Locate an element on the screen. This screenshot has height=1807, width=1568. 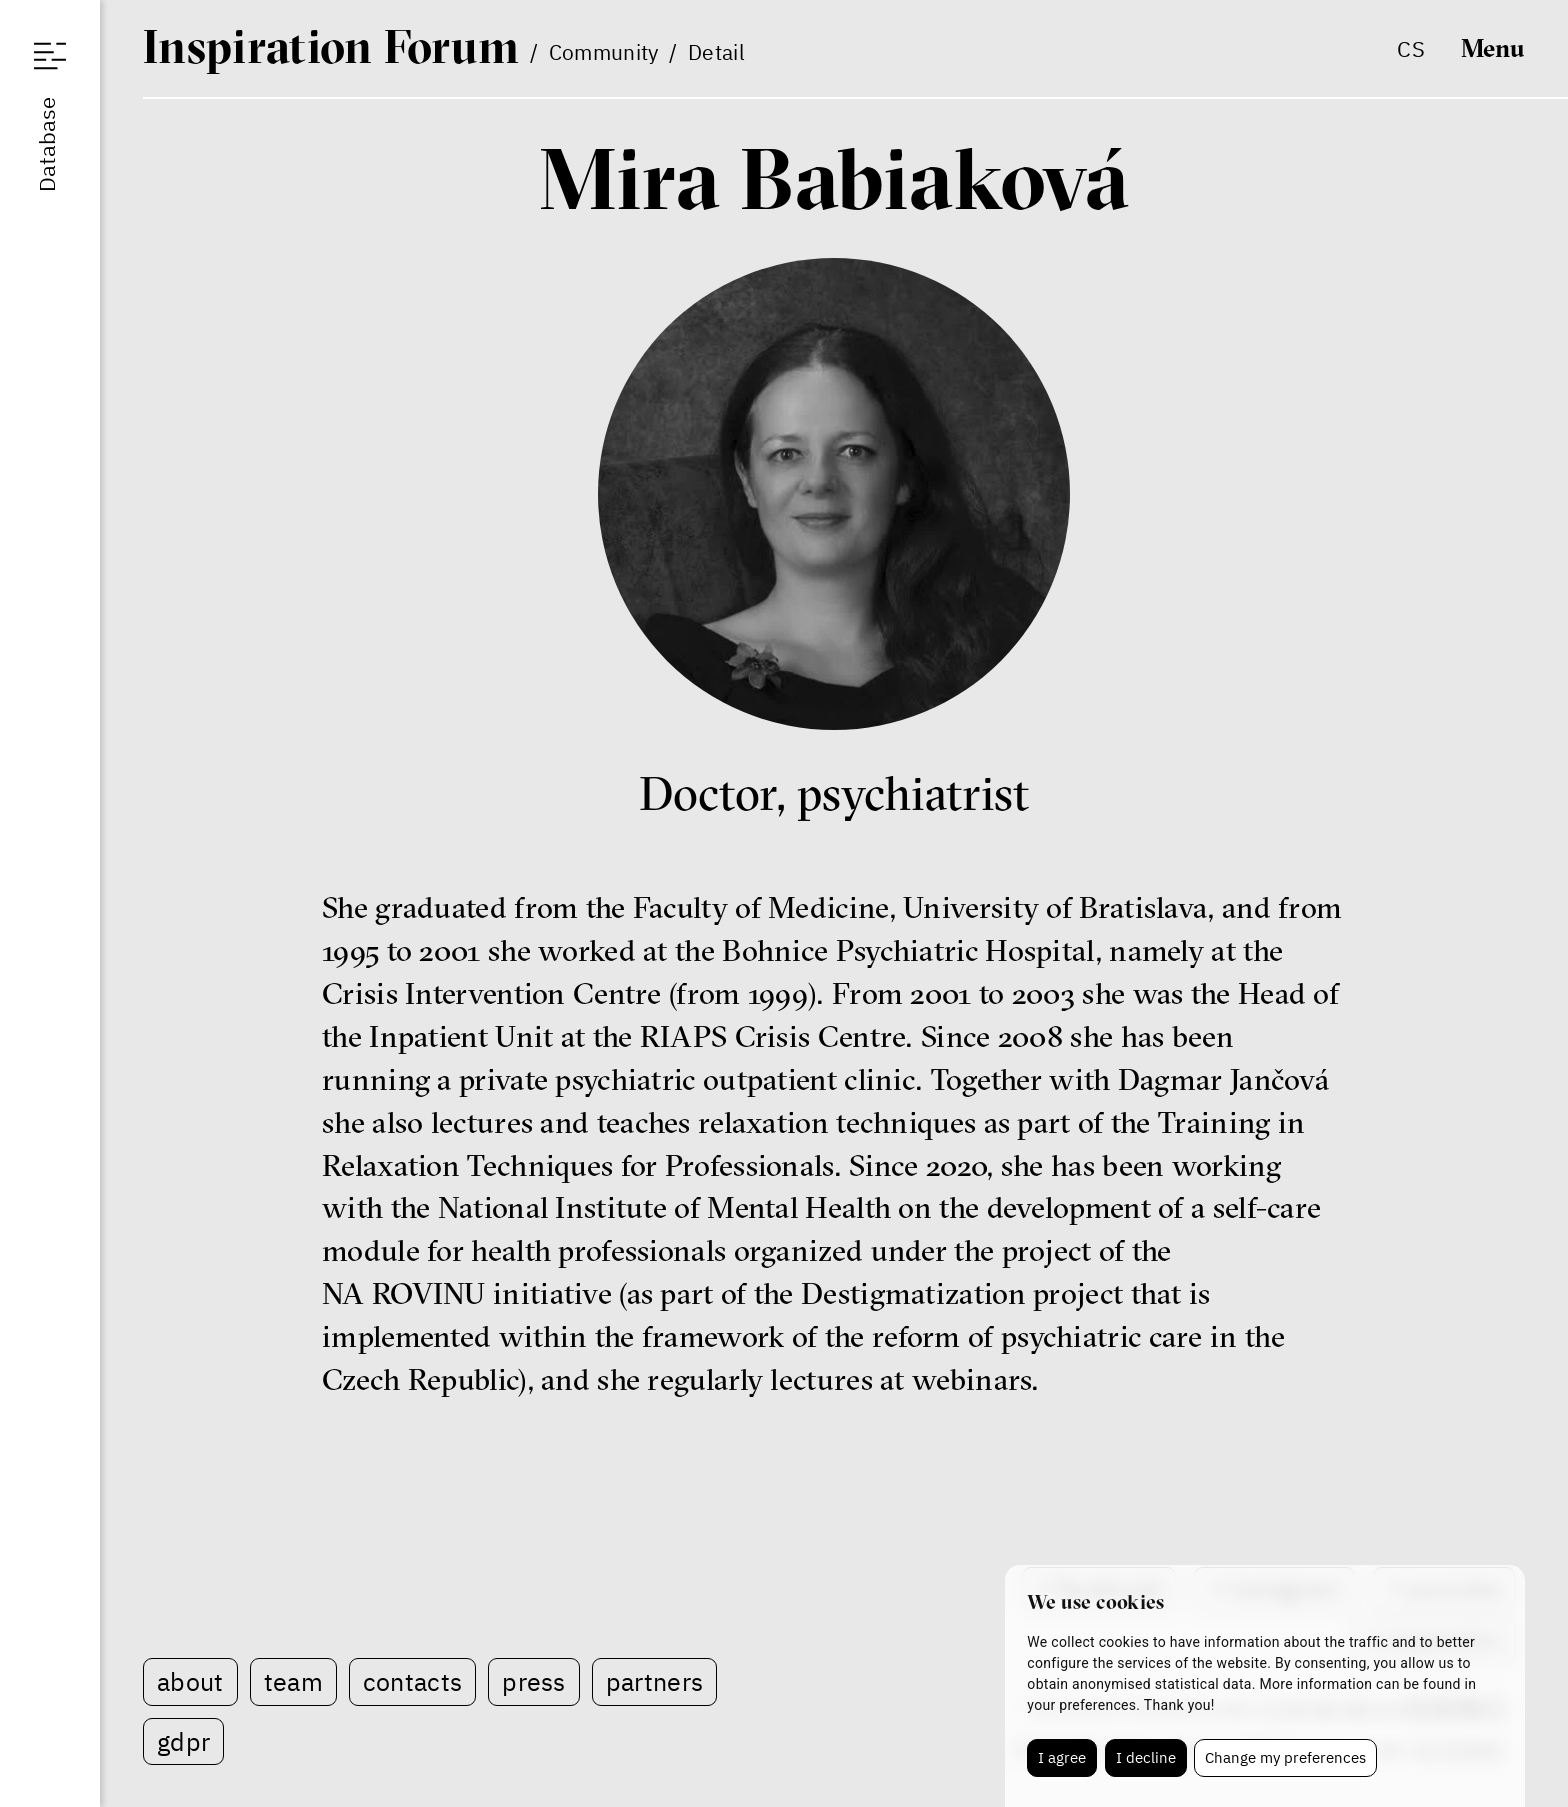
Partners is located at coordinates (654, 1681).